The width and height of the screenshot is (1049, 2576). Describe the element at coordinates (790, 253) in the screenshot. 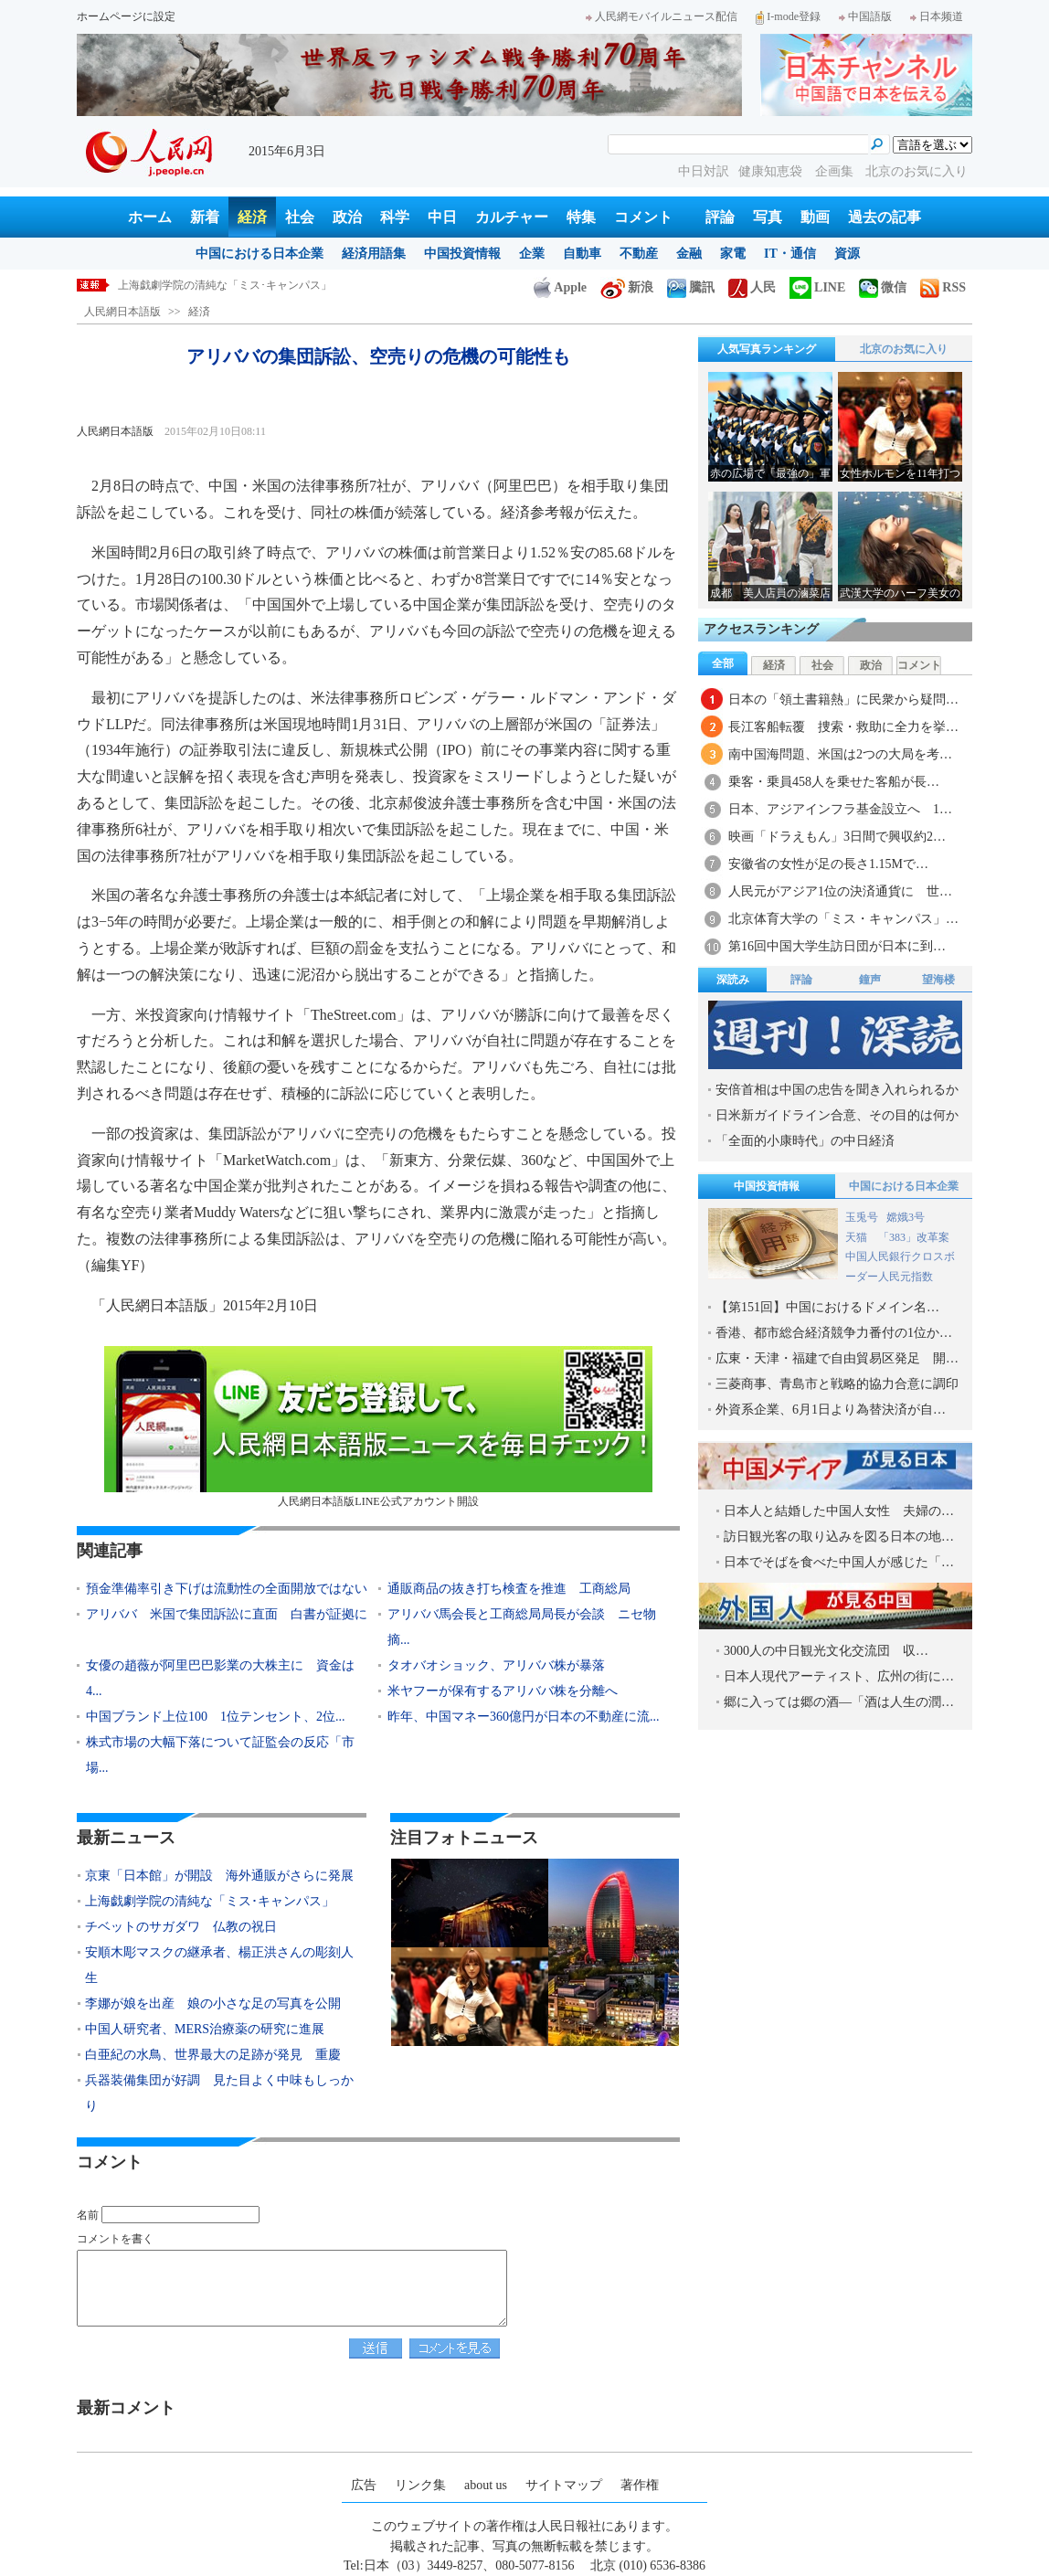

I see `IT・通信` at that location.